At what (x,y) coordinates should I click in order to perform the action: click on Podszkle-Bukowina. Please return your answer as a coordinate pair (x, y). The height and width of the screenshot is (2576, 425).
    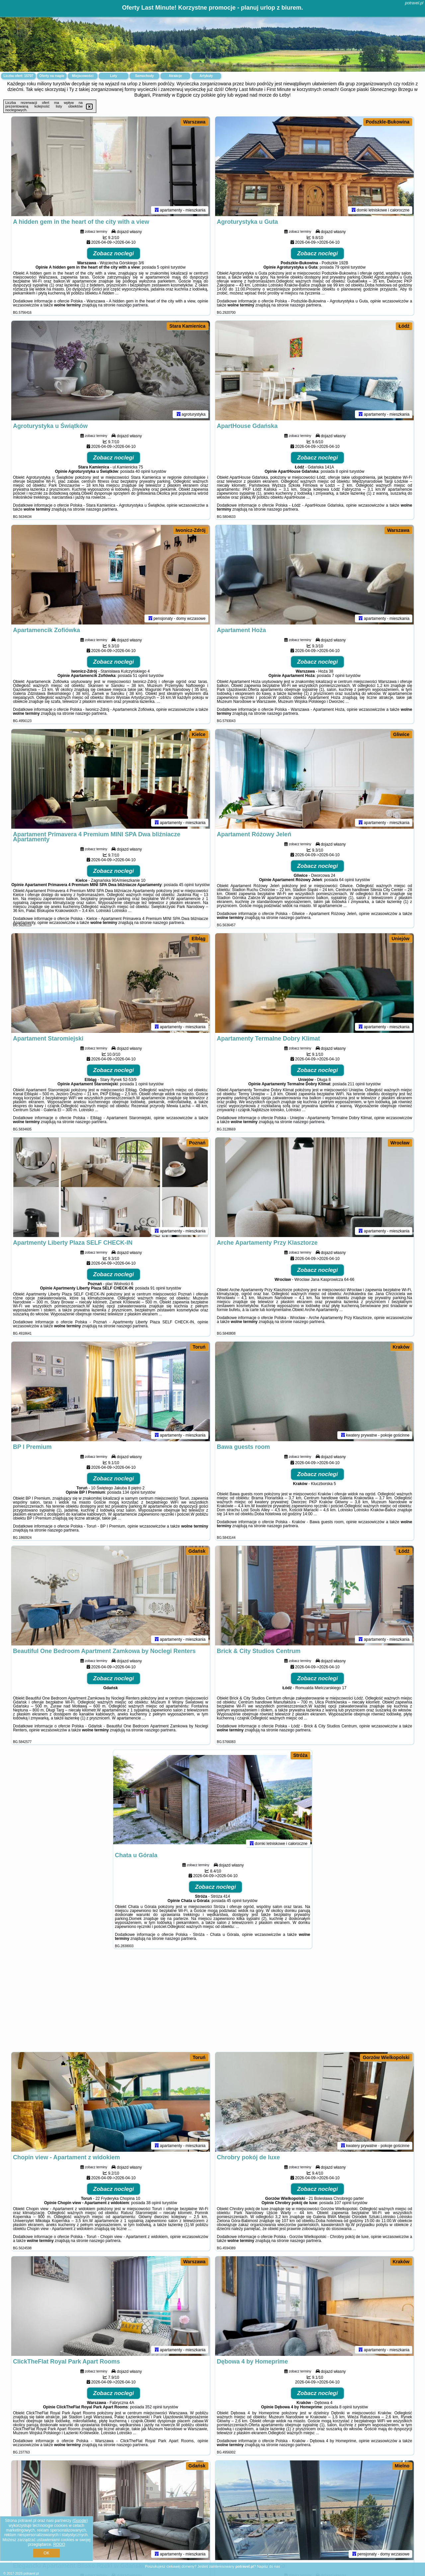
    Looking at the image, I should click on (387, 122).